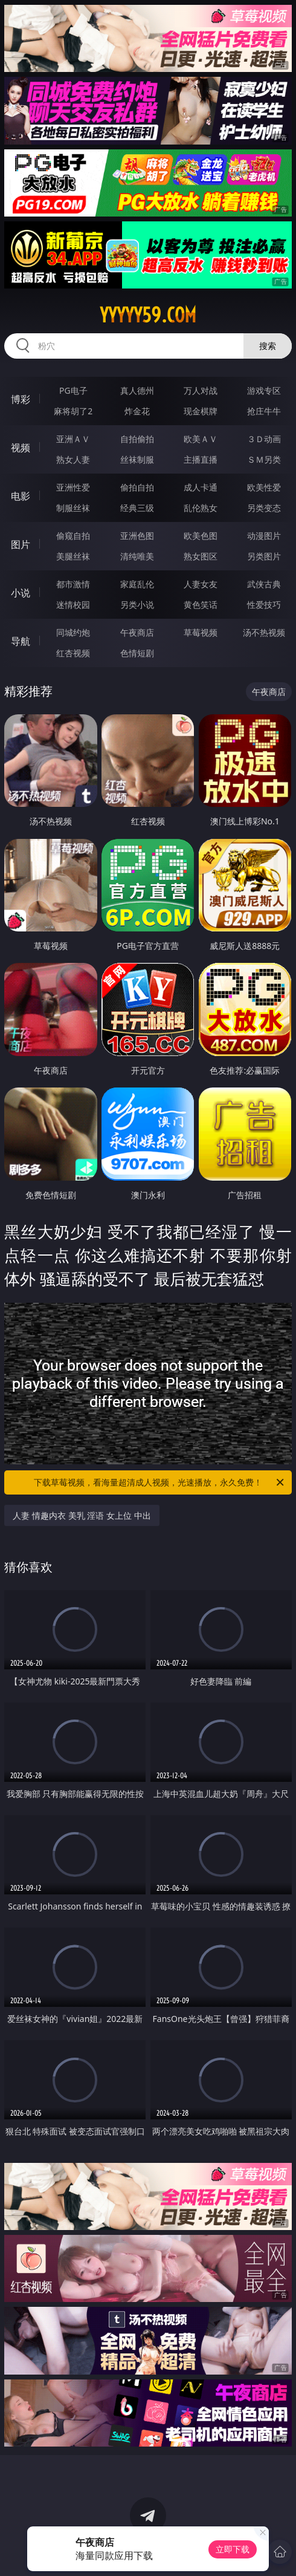 The image size is (296, 2576). I want to click on yyyyy59.com, so click(148, 315).